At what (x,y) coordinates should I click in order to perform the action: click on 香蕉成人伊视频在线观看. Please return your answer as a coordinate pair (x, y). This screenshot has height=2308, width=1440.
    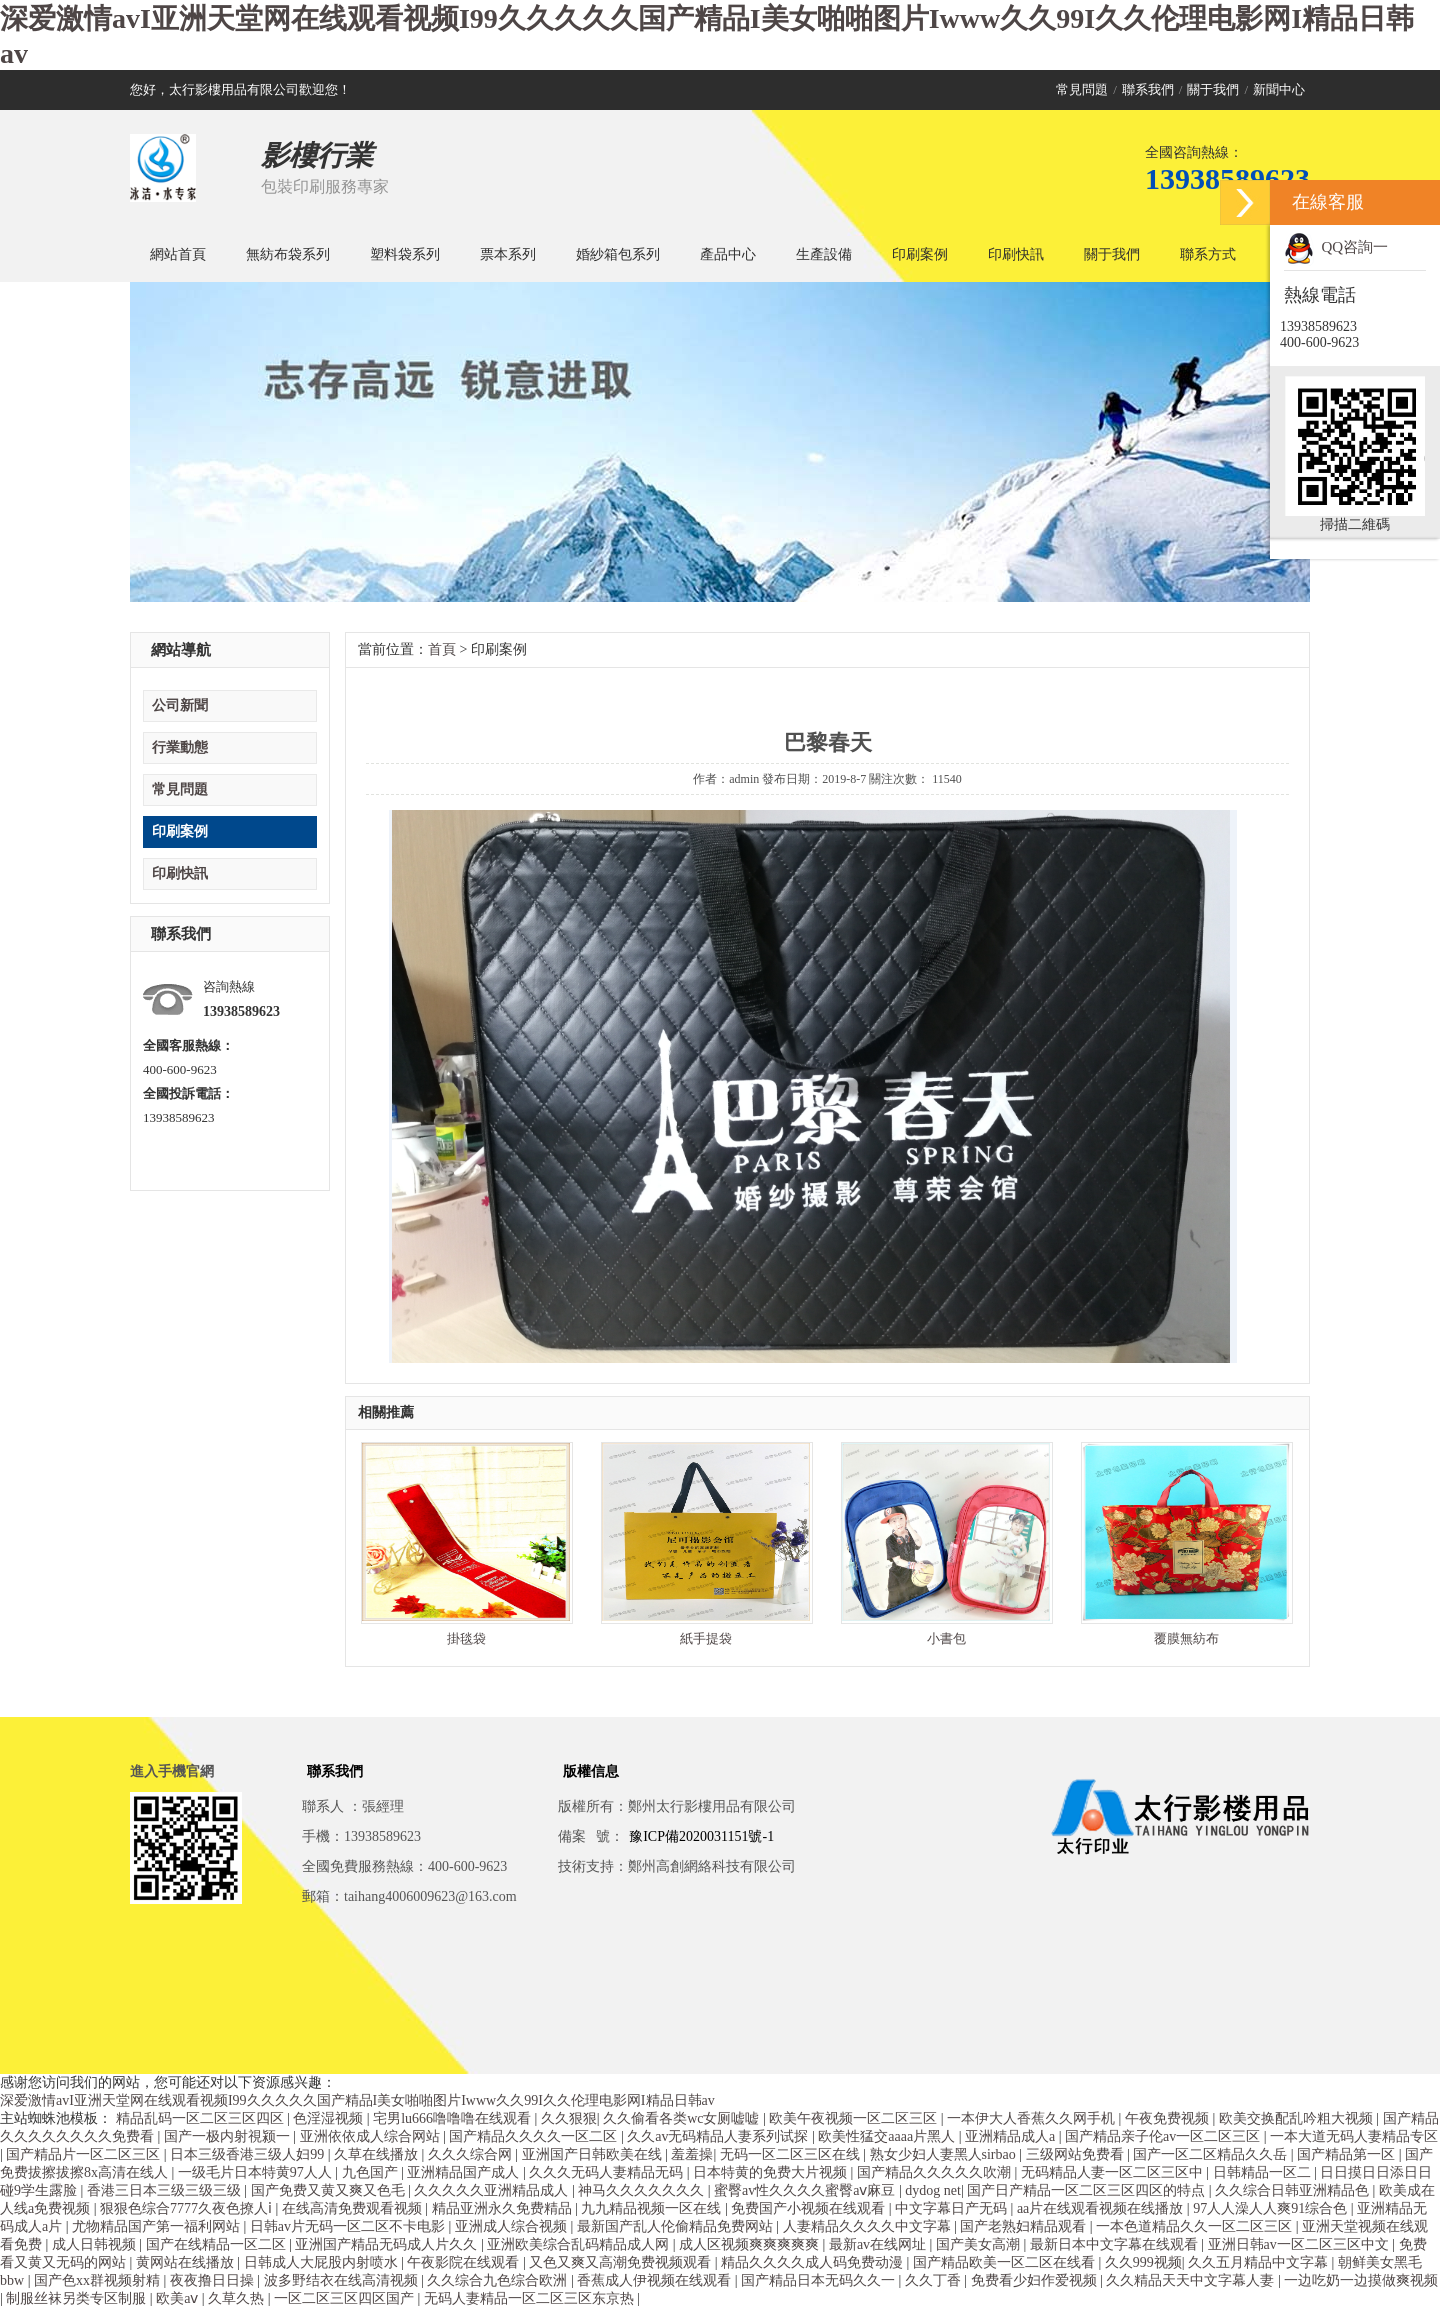
    Looking at the image, I should click on (656, 2280).